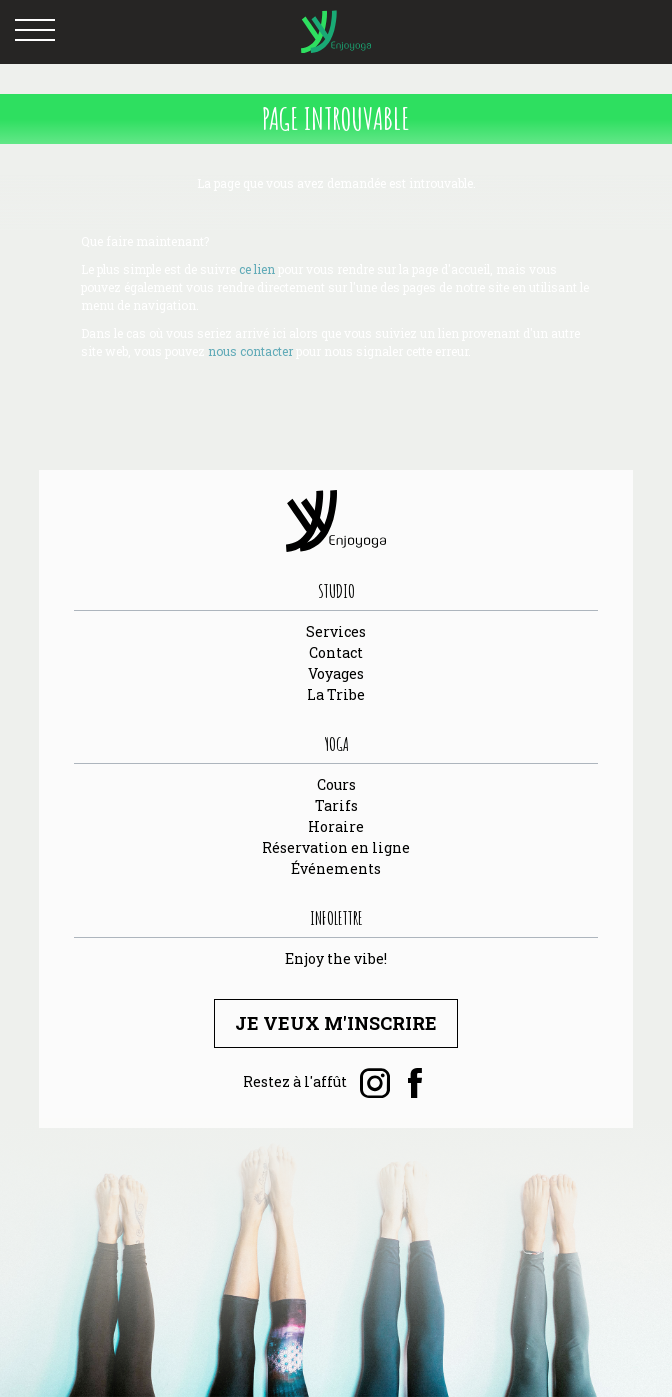 This screenshot has width=672, height=1397. What do you see at coordinates (336, 694) in the screenshot?
I see `La Tribe` at bounding box center [336, 694].